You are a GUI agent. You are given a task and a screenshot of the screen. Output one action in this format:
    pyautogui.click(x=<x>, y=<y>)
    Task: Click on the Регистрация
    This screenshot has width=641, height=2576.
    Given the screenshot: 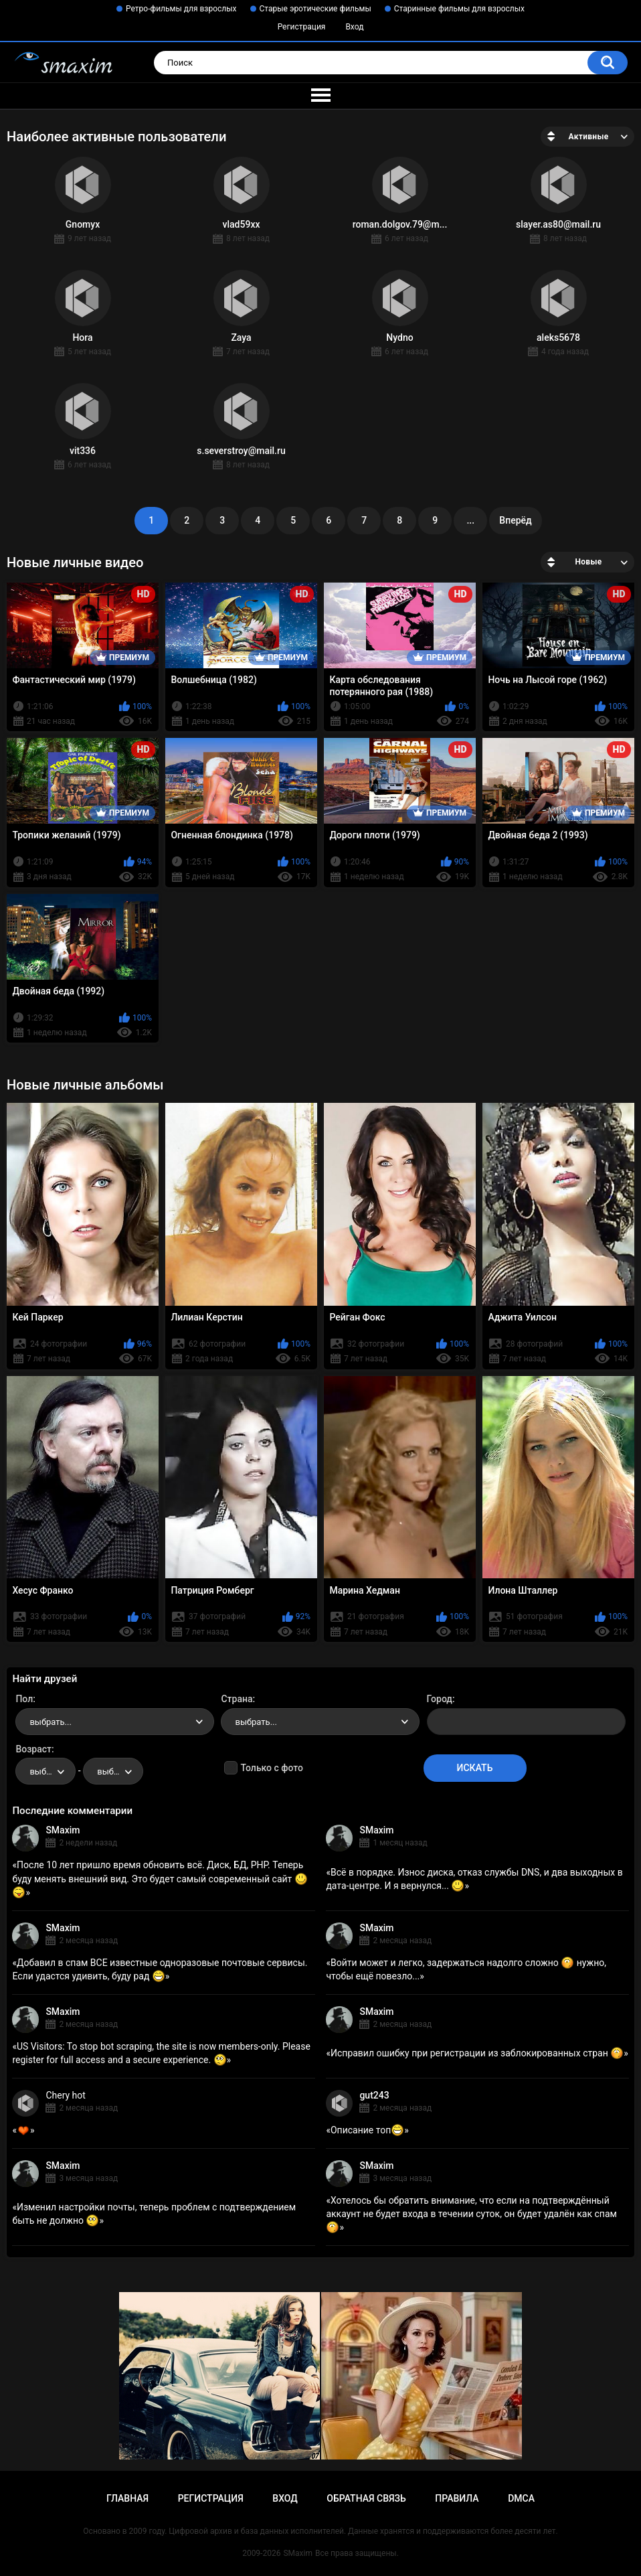 What is the action you would take?
    pyautogui.click(x=302, y=26)
    